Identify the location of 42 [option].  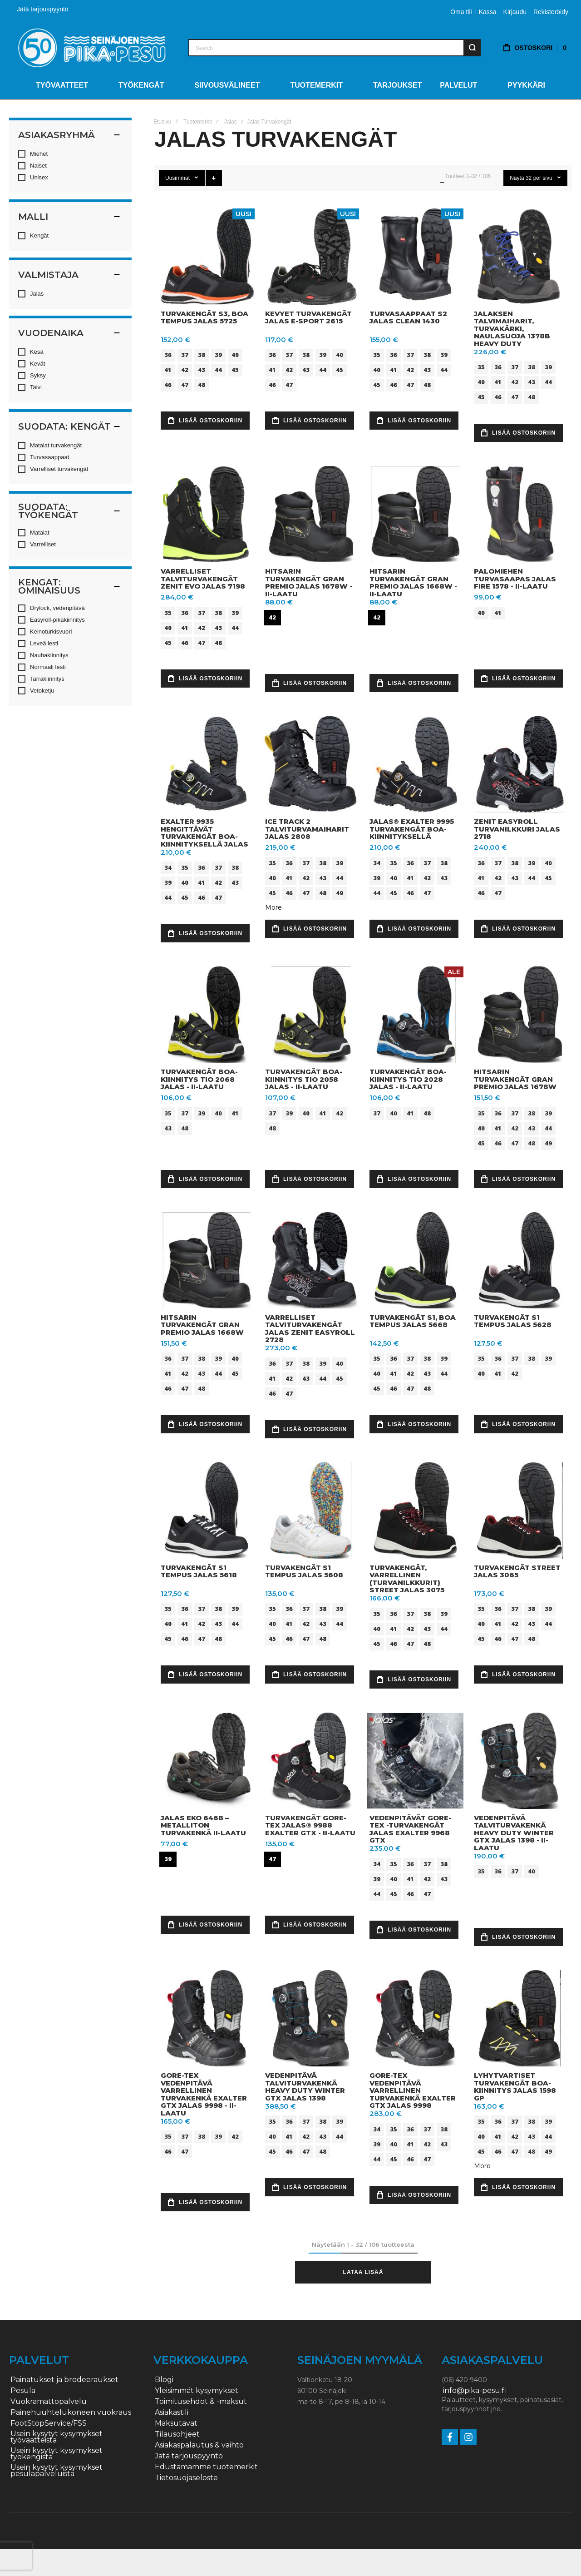
(184, 370).